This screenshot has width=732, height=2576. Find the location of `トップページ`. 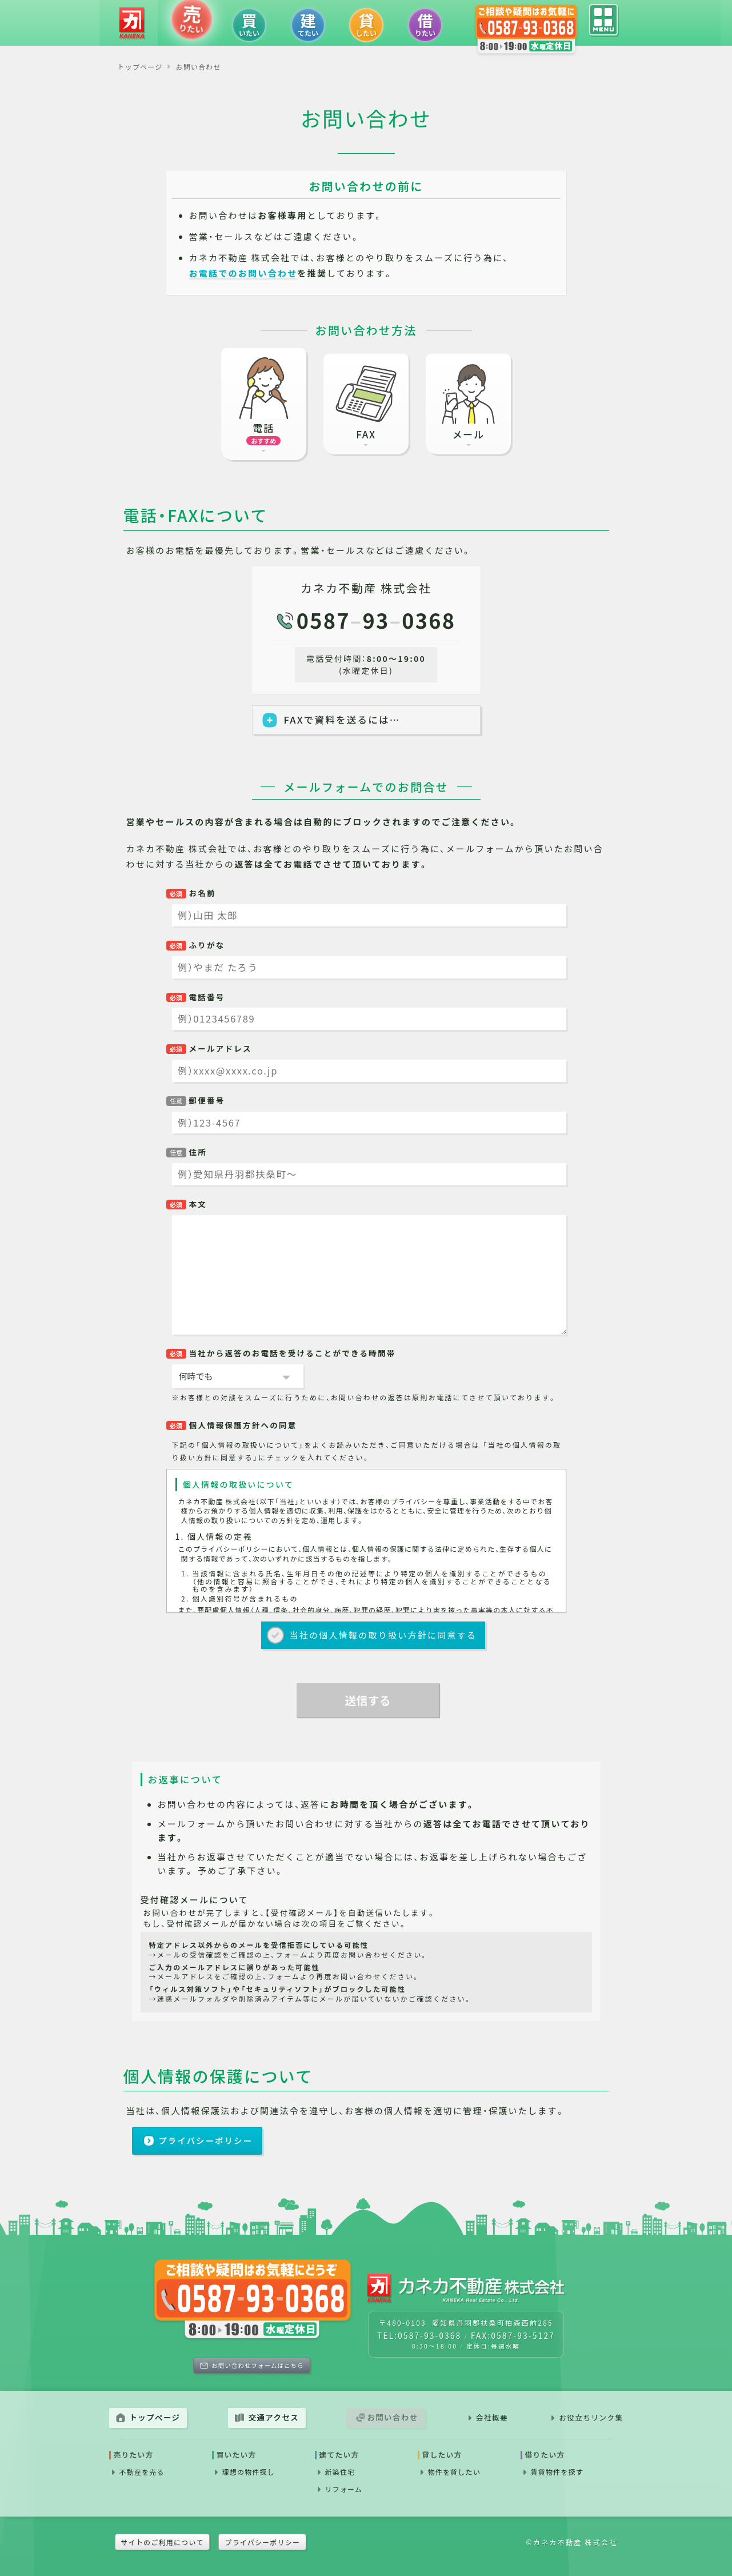

トップページ is located at coordinates (155, 2417).